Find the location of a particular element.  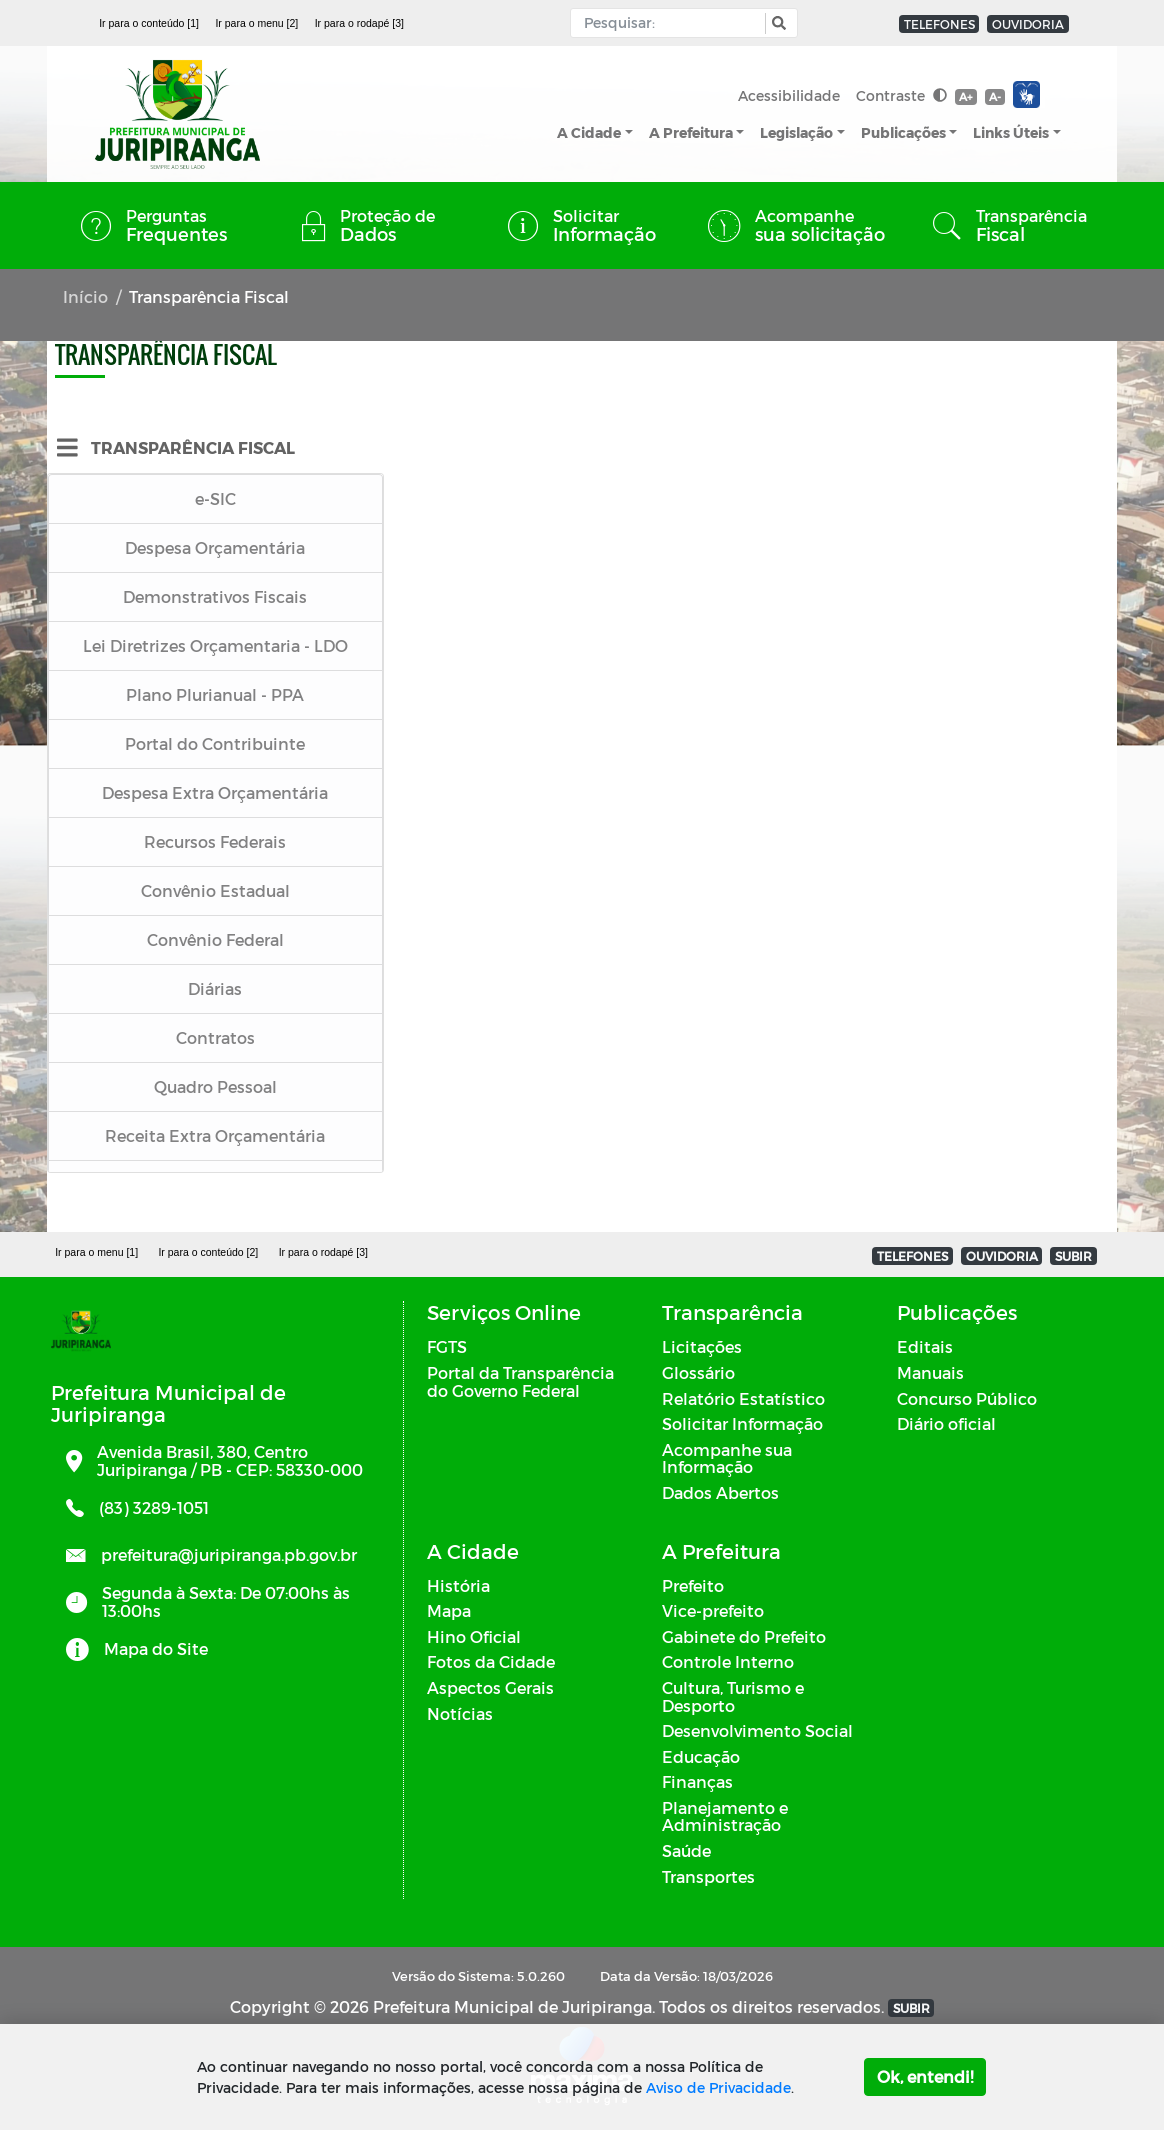

[button] is located at coordinates (776, 23).